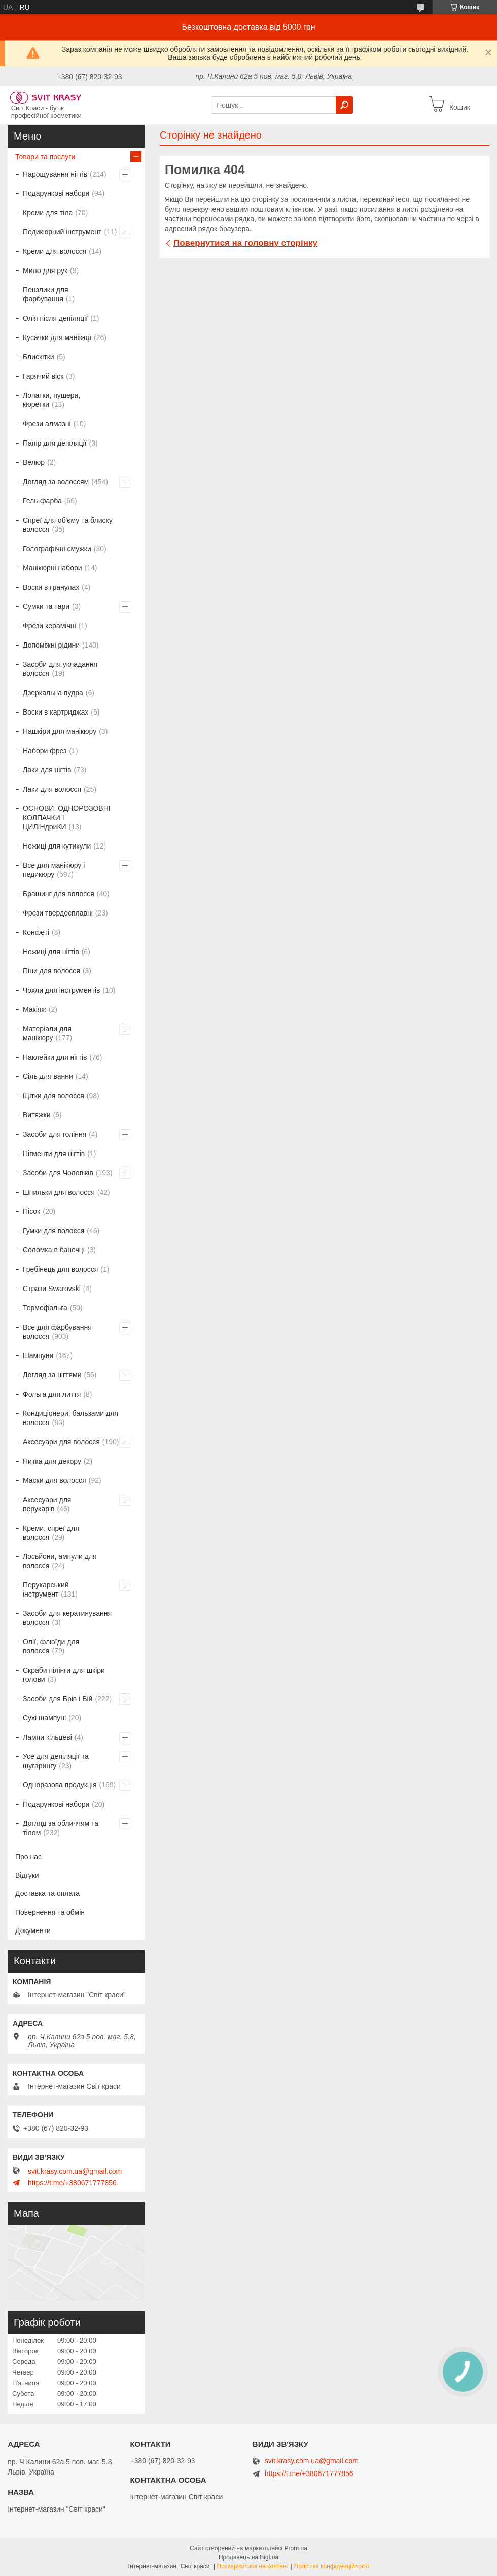 The height and width of the screenshot is (2576, 497). Describe the element at coordinates (52, 1288) in the screenshot. I see `Стрази Swarovski` at that location.